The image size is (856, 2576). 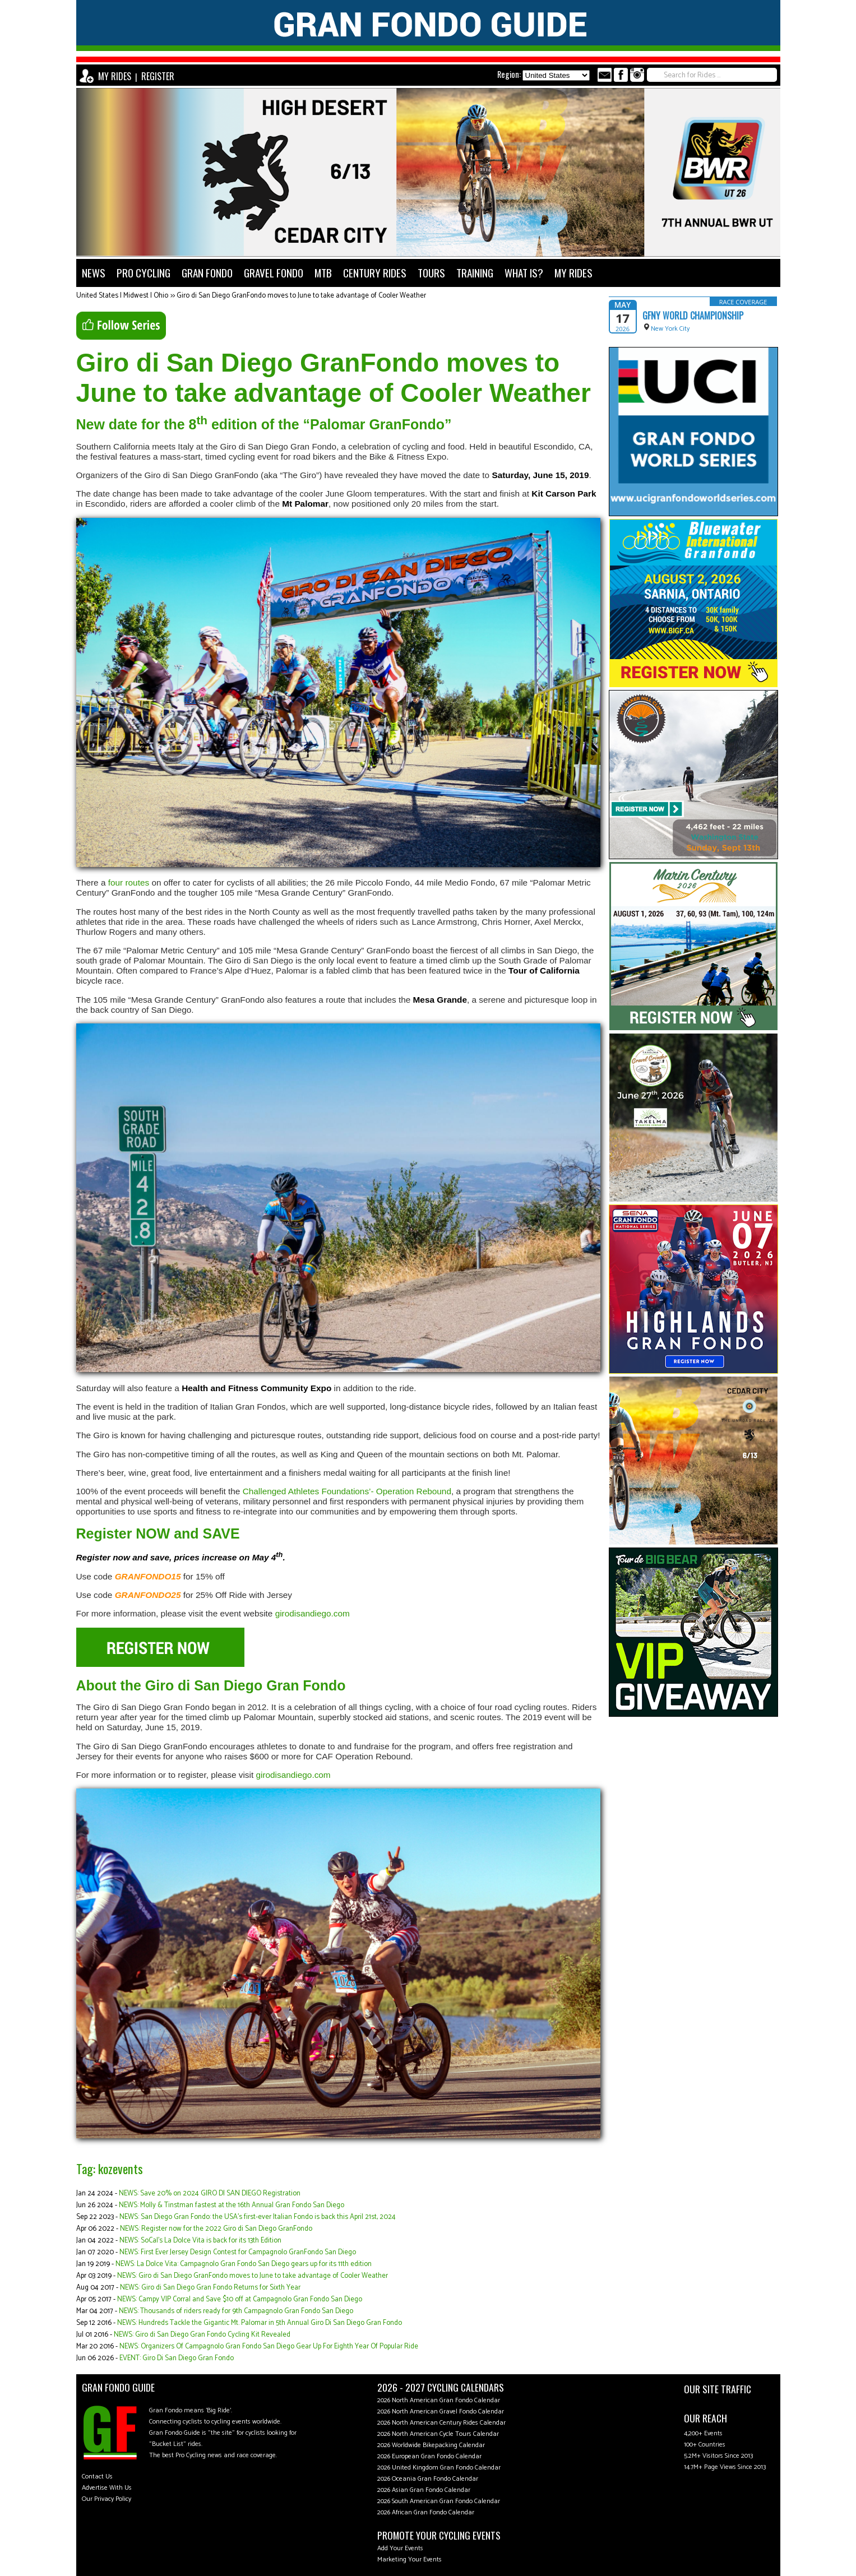 What do you see at coordinates (97, 2476) in the screenshot?
I see `Contact Us` at bounding box center [97, 2476].